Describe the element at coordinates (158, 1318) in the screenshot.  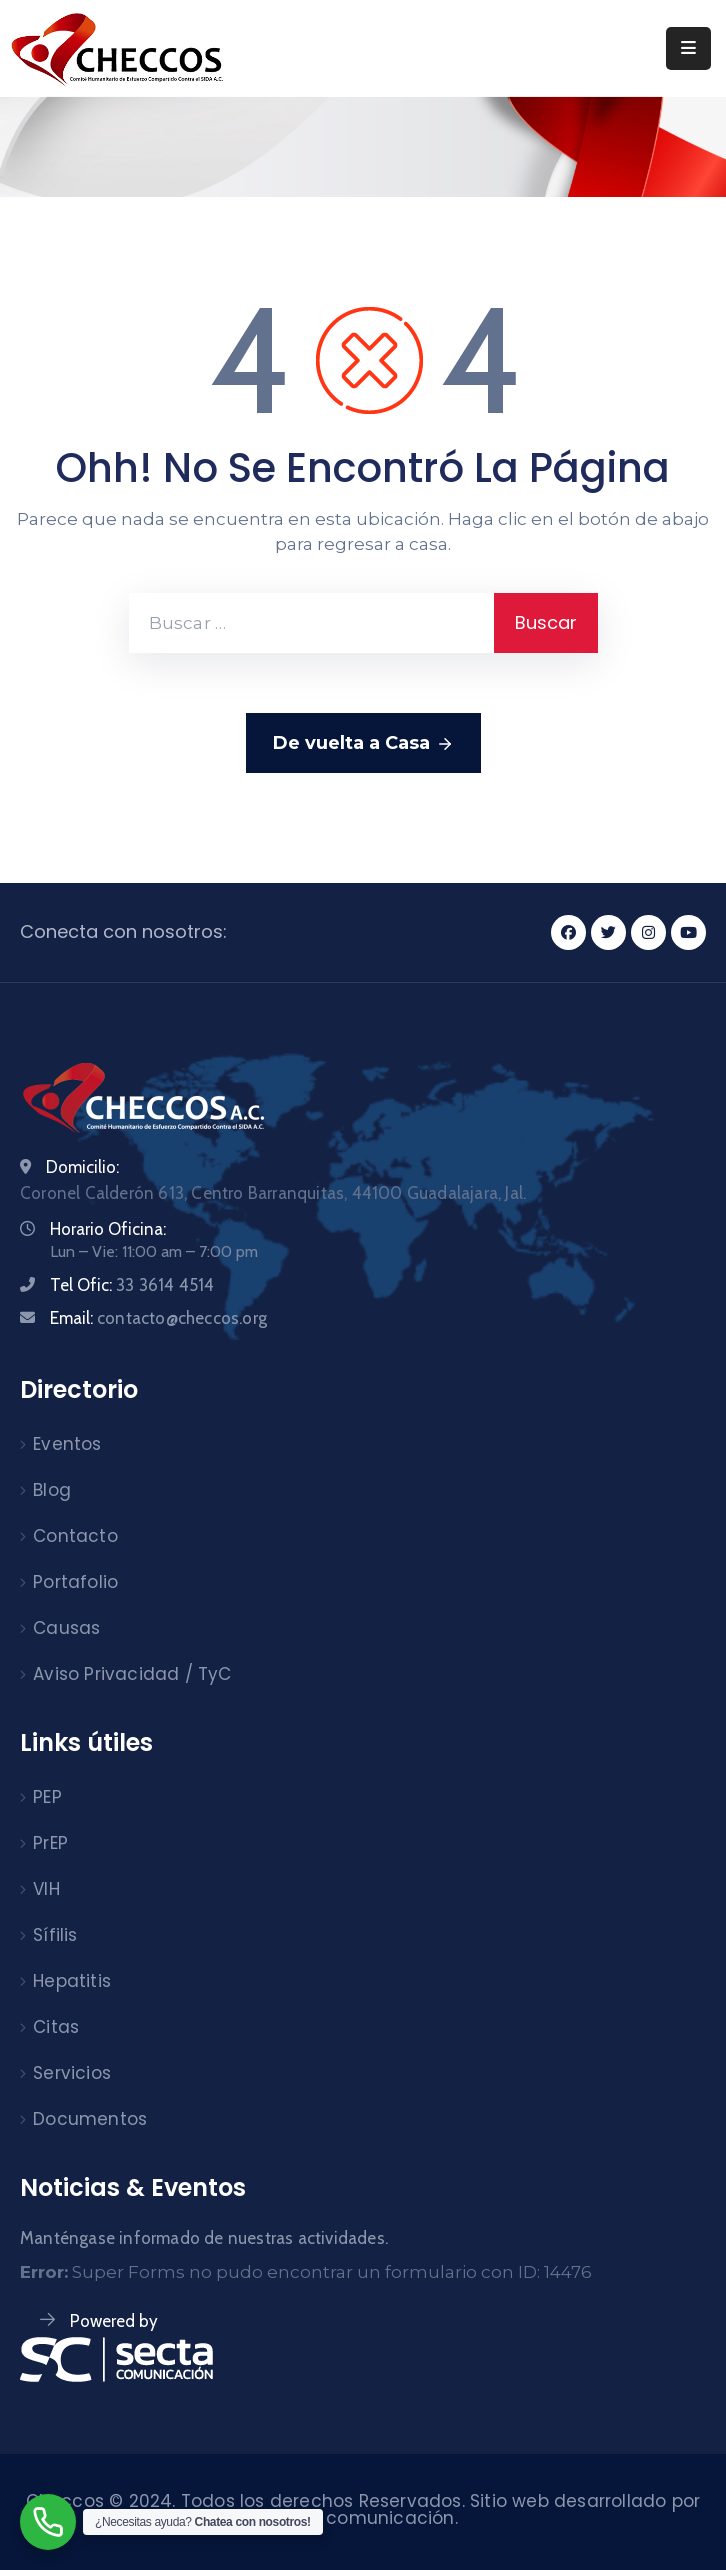
I see `Email:` at that location.